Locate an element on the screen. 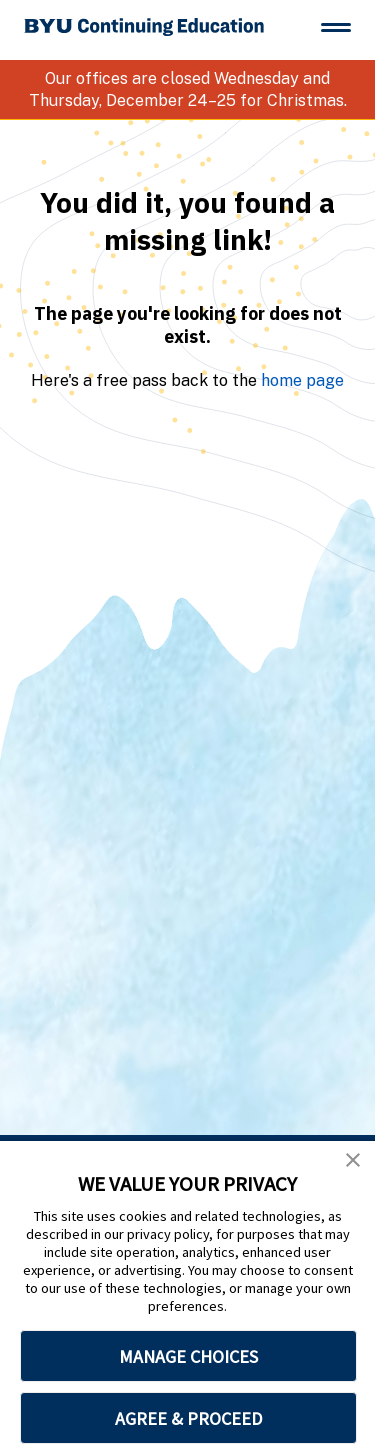  home page is located at coordinates (302, 380).